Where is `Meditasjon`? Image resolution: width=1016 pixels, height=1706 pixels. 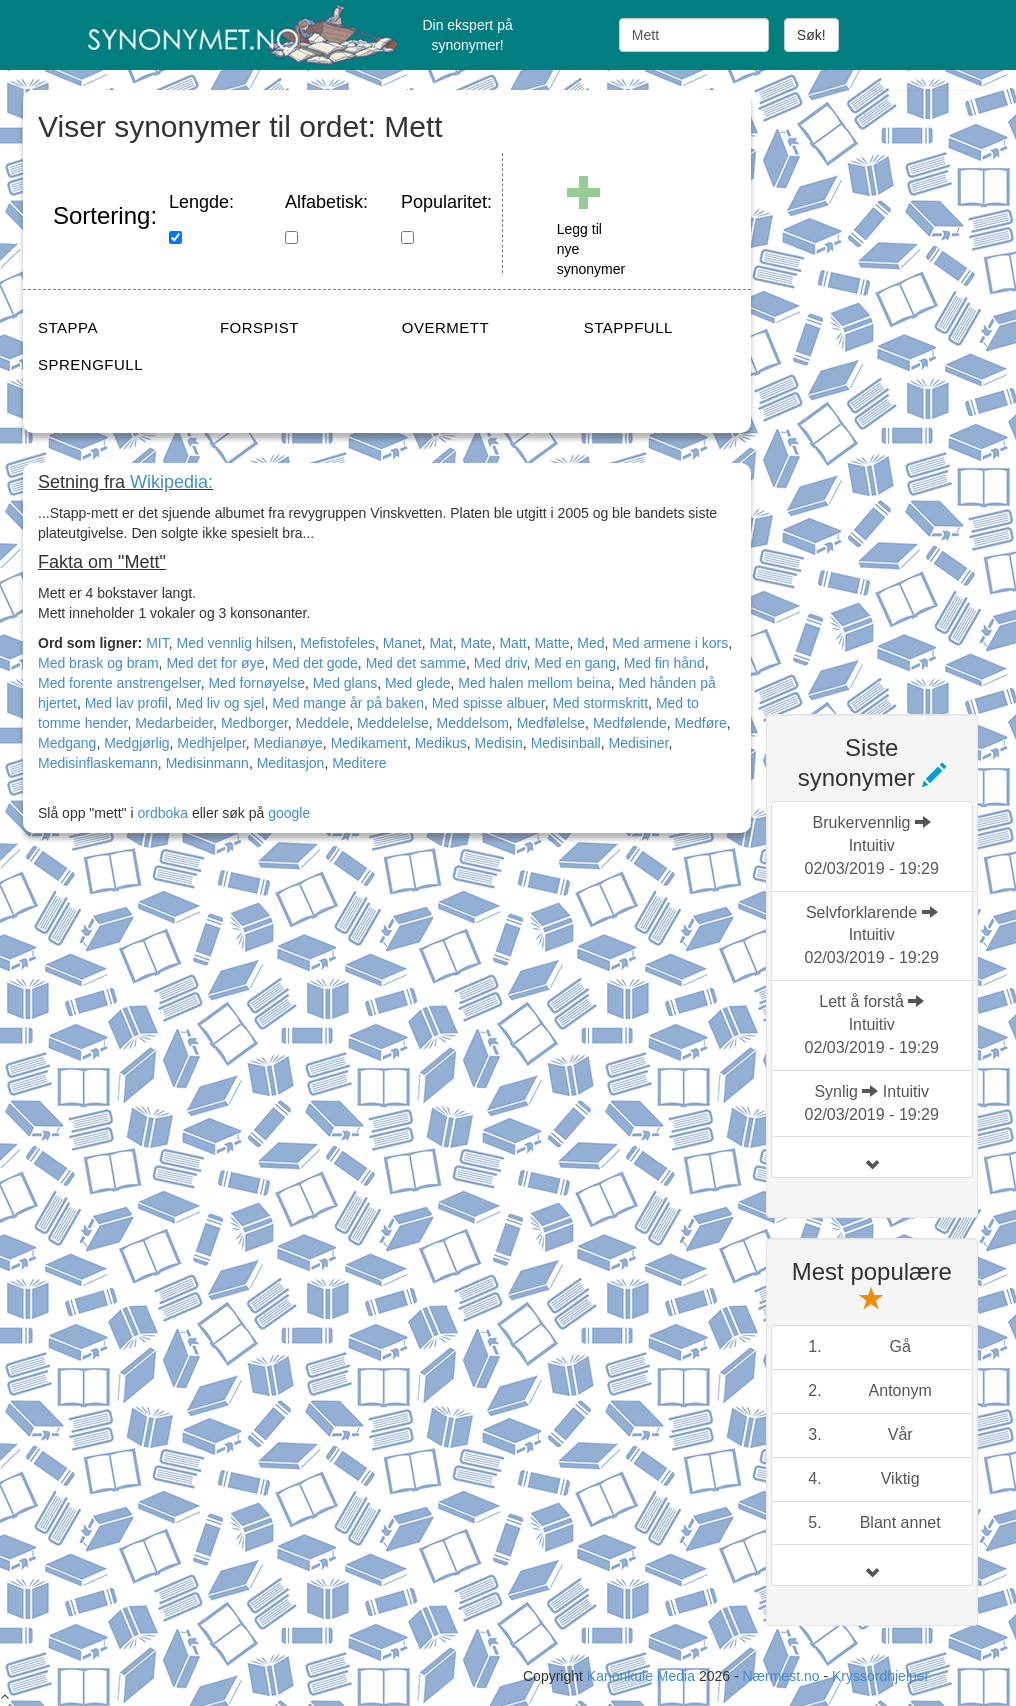
Meditasjon is located at coordinates (291, 763).